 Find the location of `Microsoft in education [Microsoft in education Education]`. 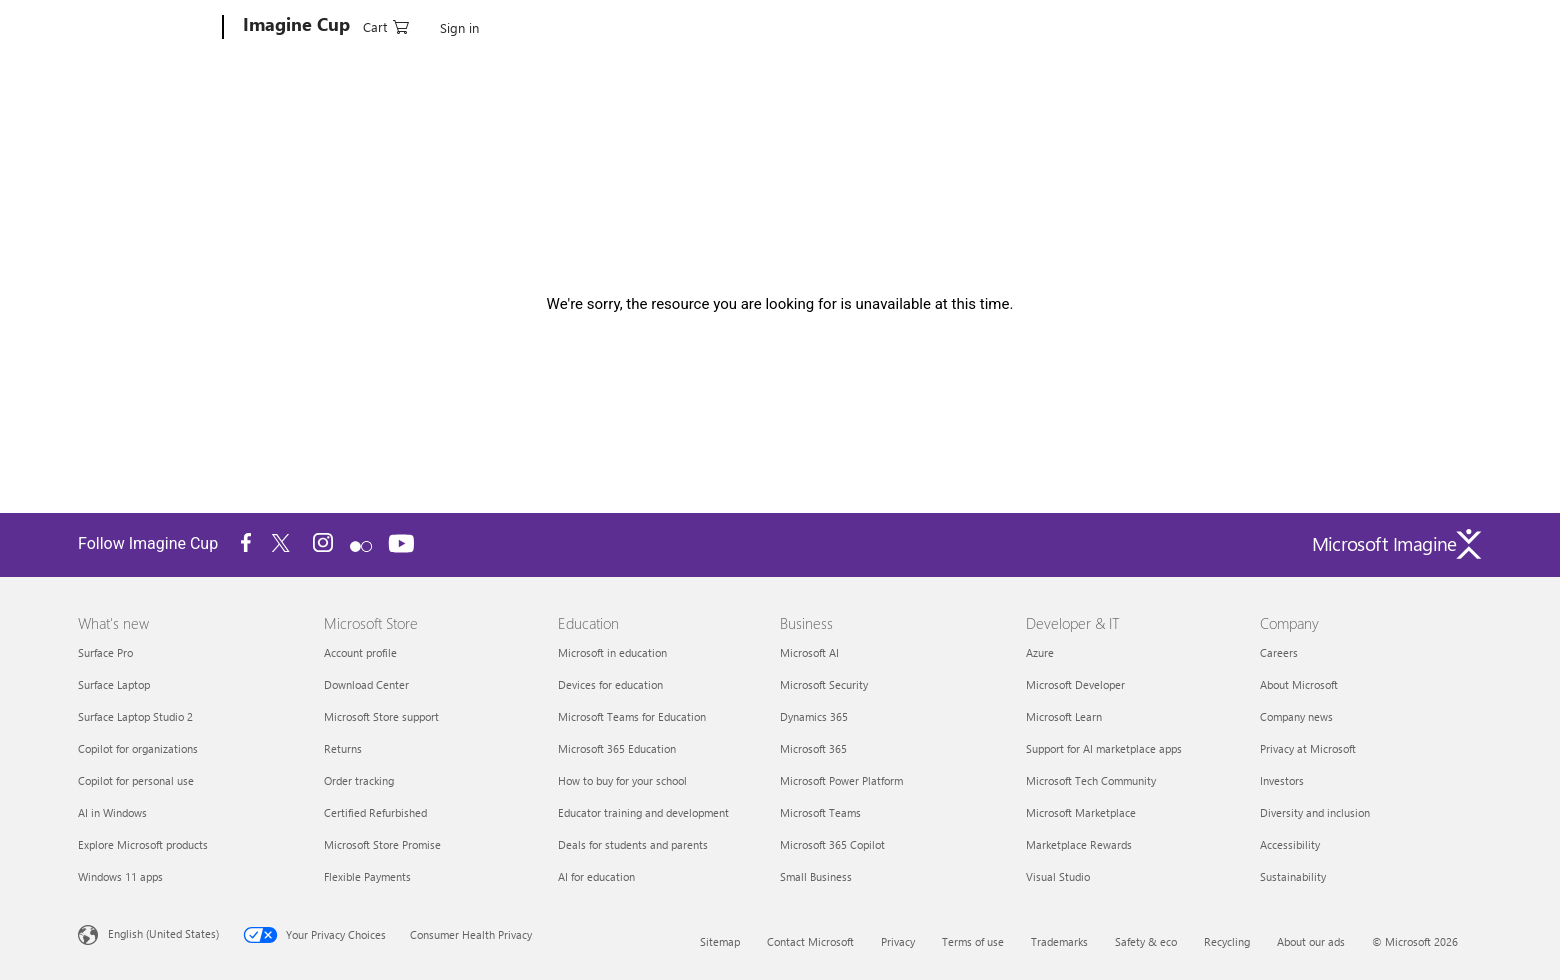

Microsoft in education [Microsoft in education Education] is located at coordinates (612, 652).